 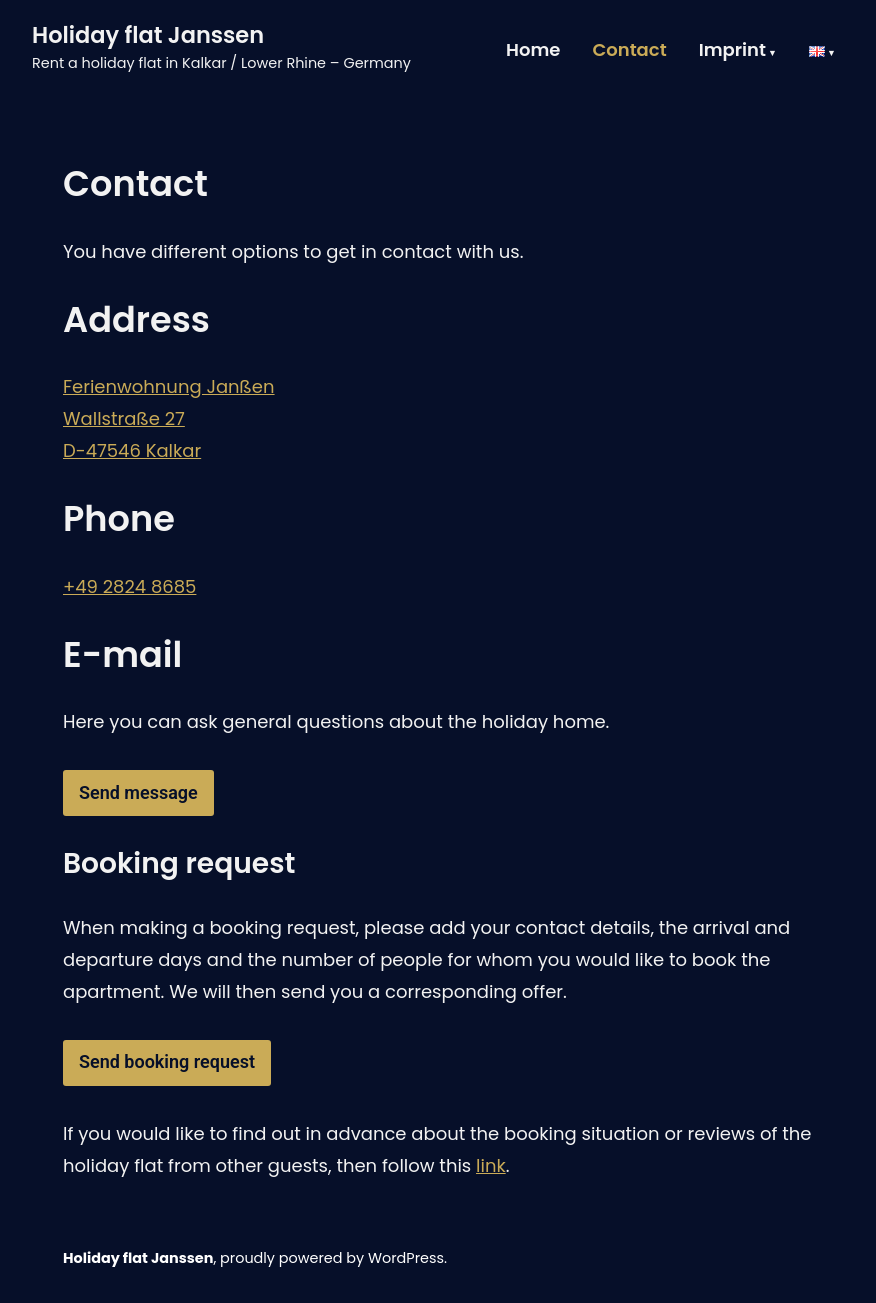 I want to click on +49 2824 8685, so click(x=129, y=586).